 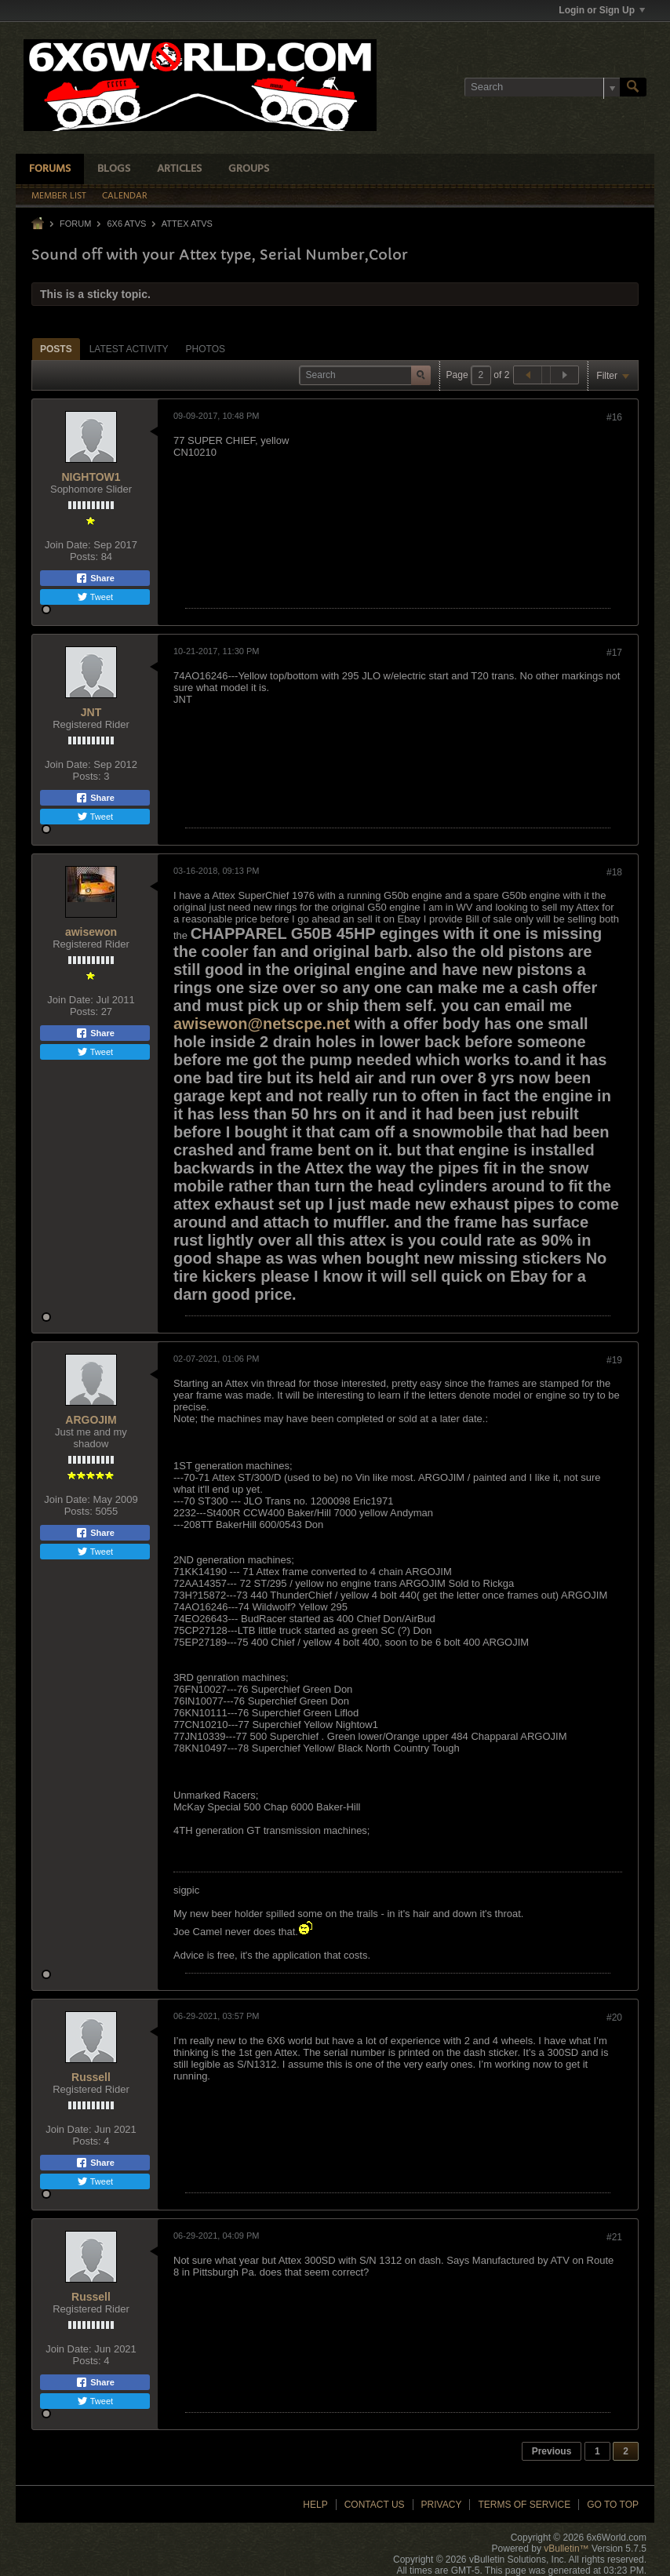 I want to click on #21, so click(x=614, y=2237).